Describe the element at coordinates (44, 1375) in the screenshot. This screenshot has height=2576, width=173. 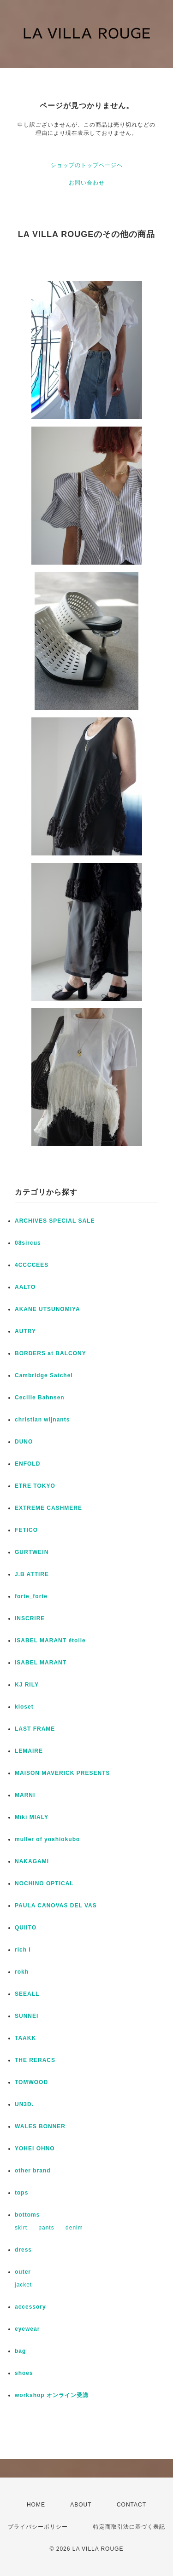
I see `Cambridge Satchel` at that location.